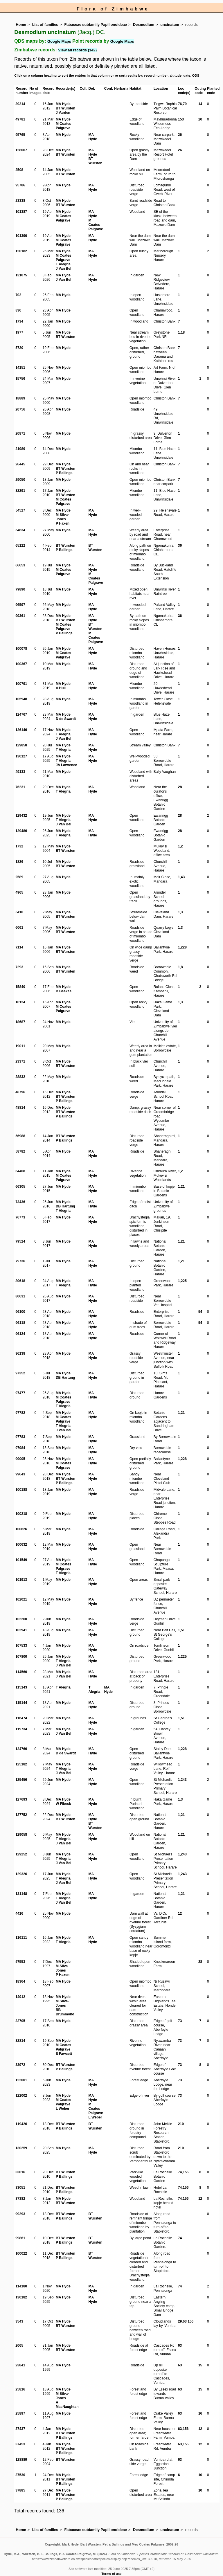 This screenshot has width=223, height=2576. I want to click on 63, so click(185, 2321).